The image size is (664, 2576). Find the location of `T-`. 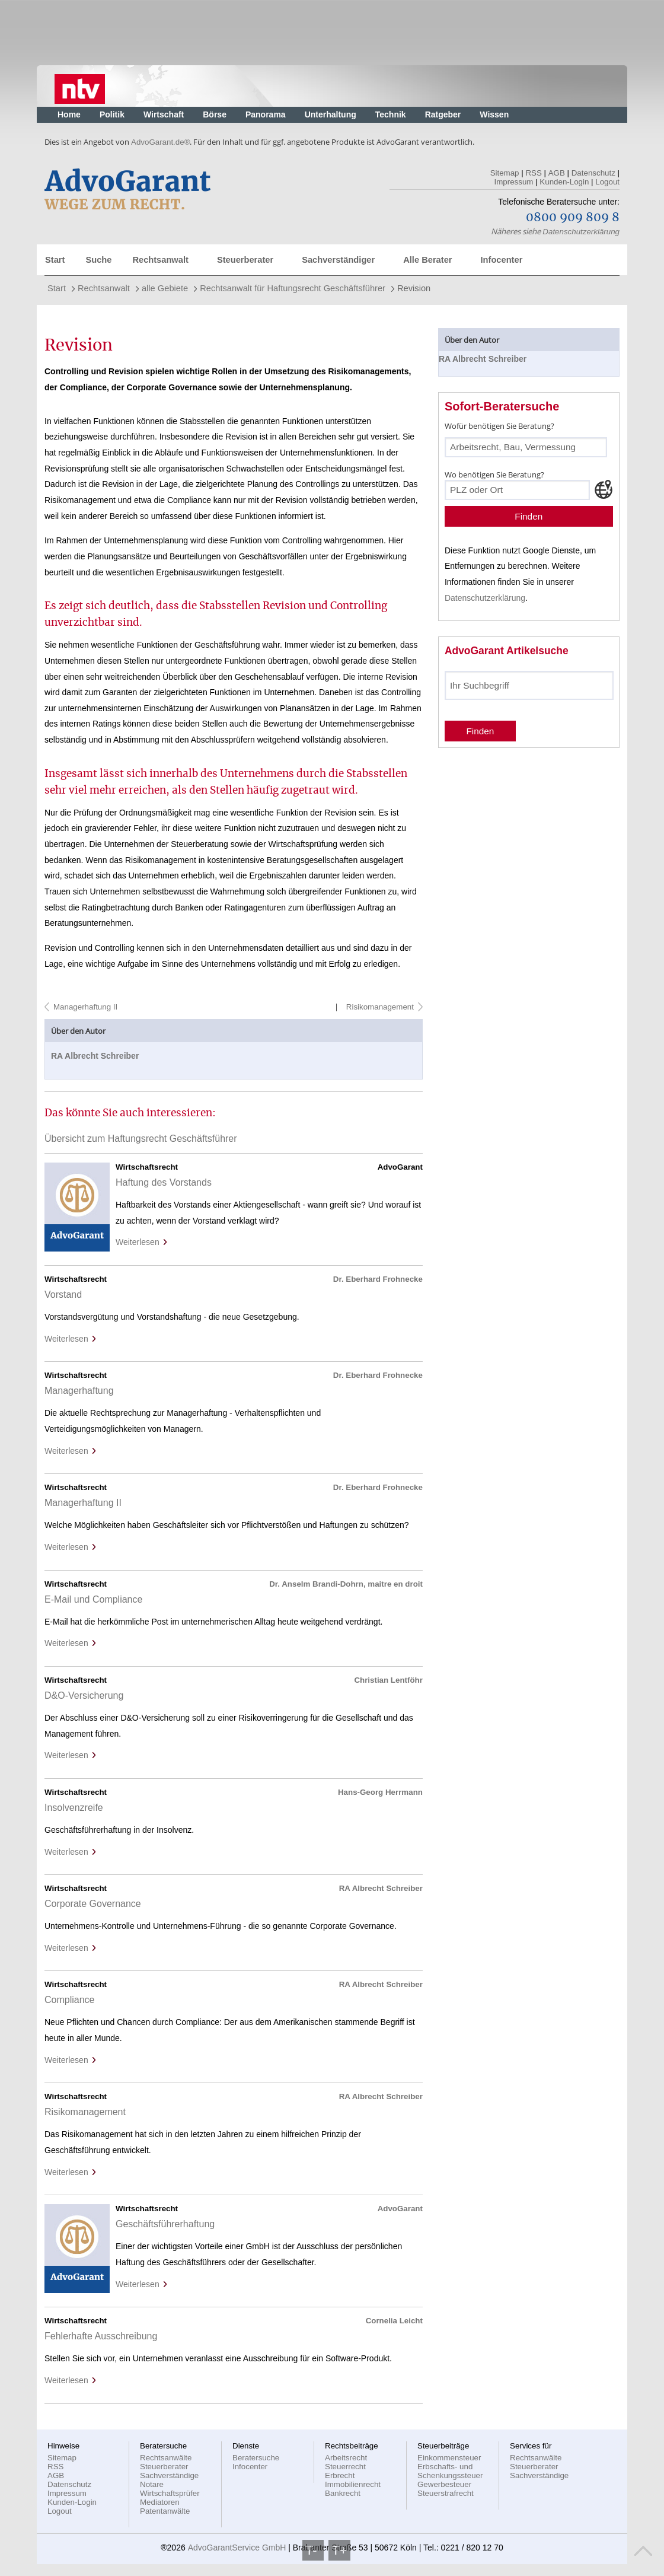

T- is located at coordinates (313, 2550).